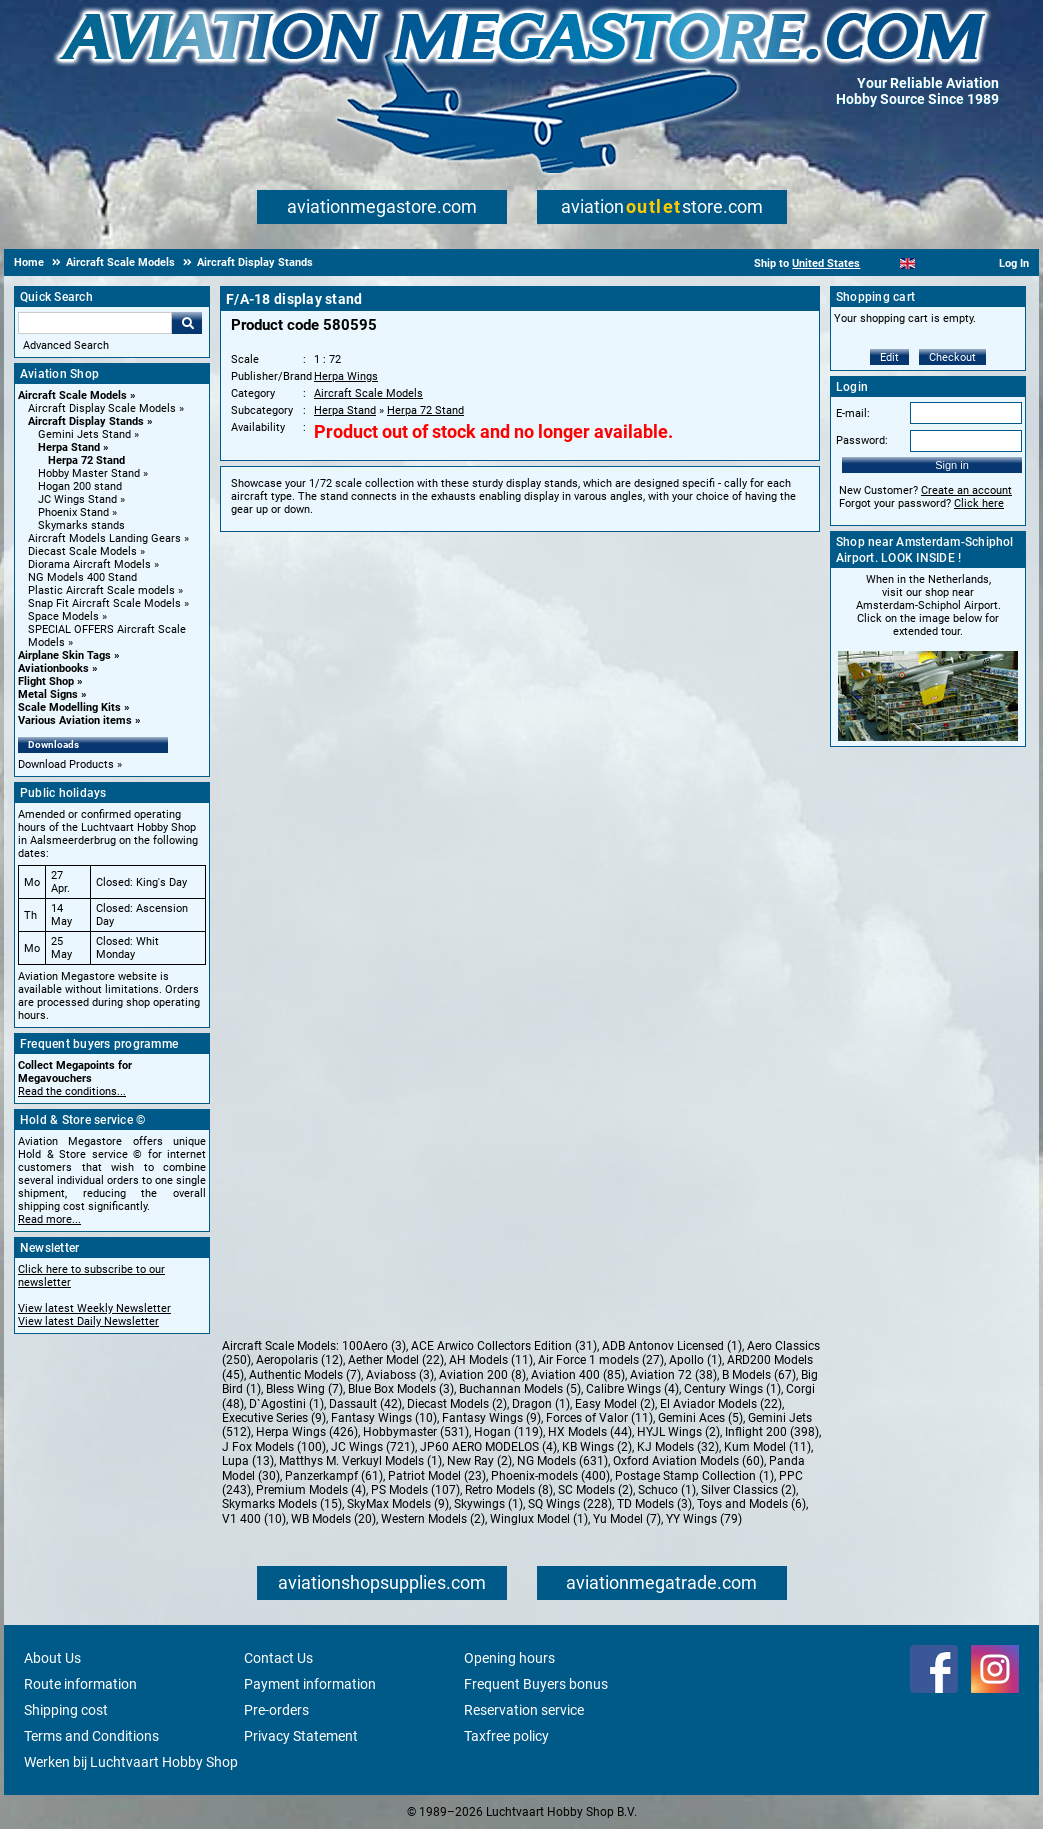 Image resolution: width=1043 pixels, height=1829 pixels. I want to click on AH Models (11), so click(491, 1360).